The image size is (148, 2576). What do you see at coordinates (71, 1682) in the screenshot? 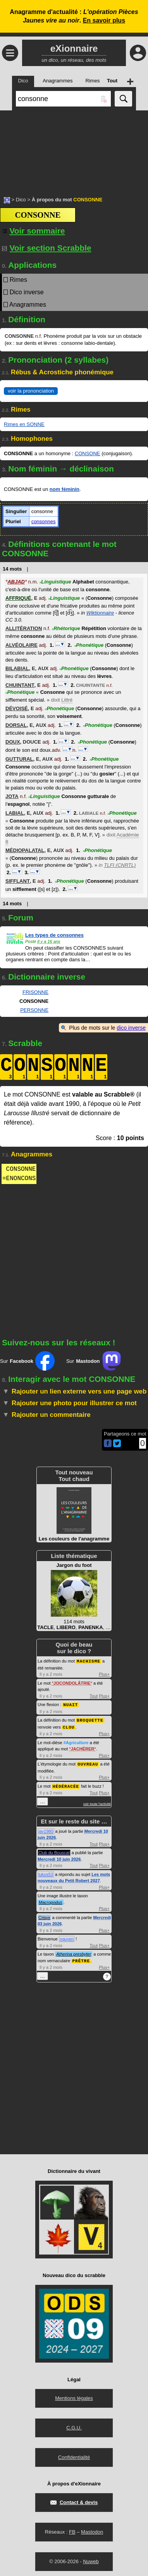
I see `JOCONDOLÂTRIE` at bounding box center [71, 1682].